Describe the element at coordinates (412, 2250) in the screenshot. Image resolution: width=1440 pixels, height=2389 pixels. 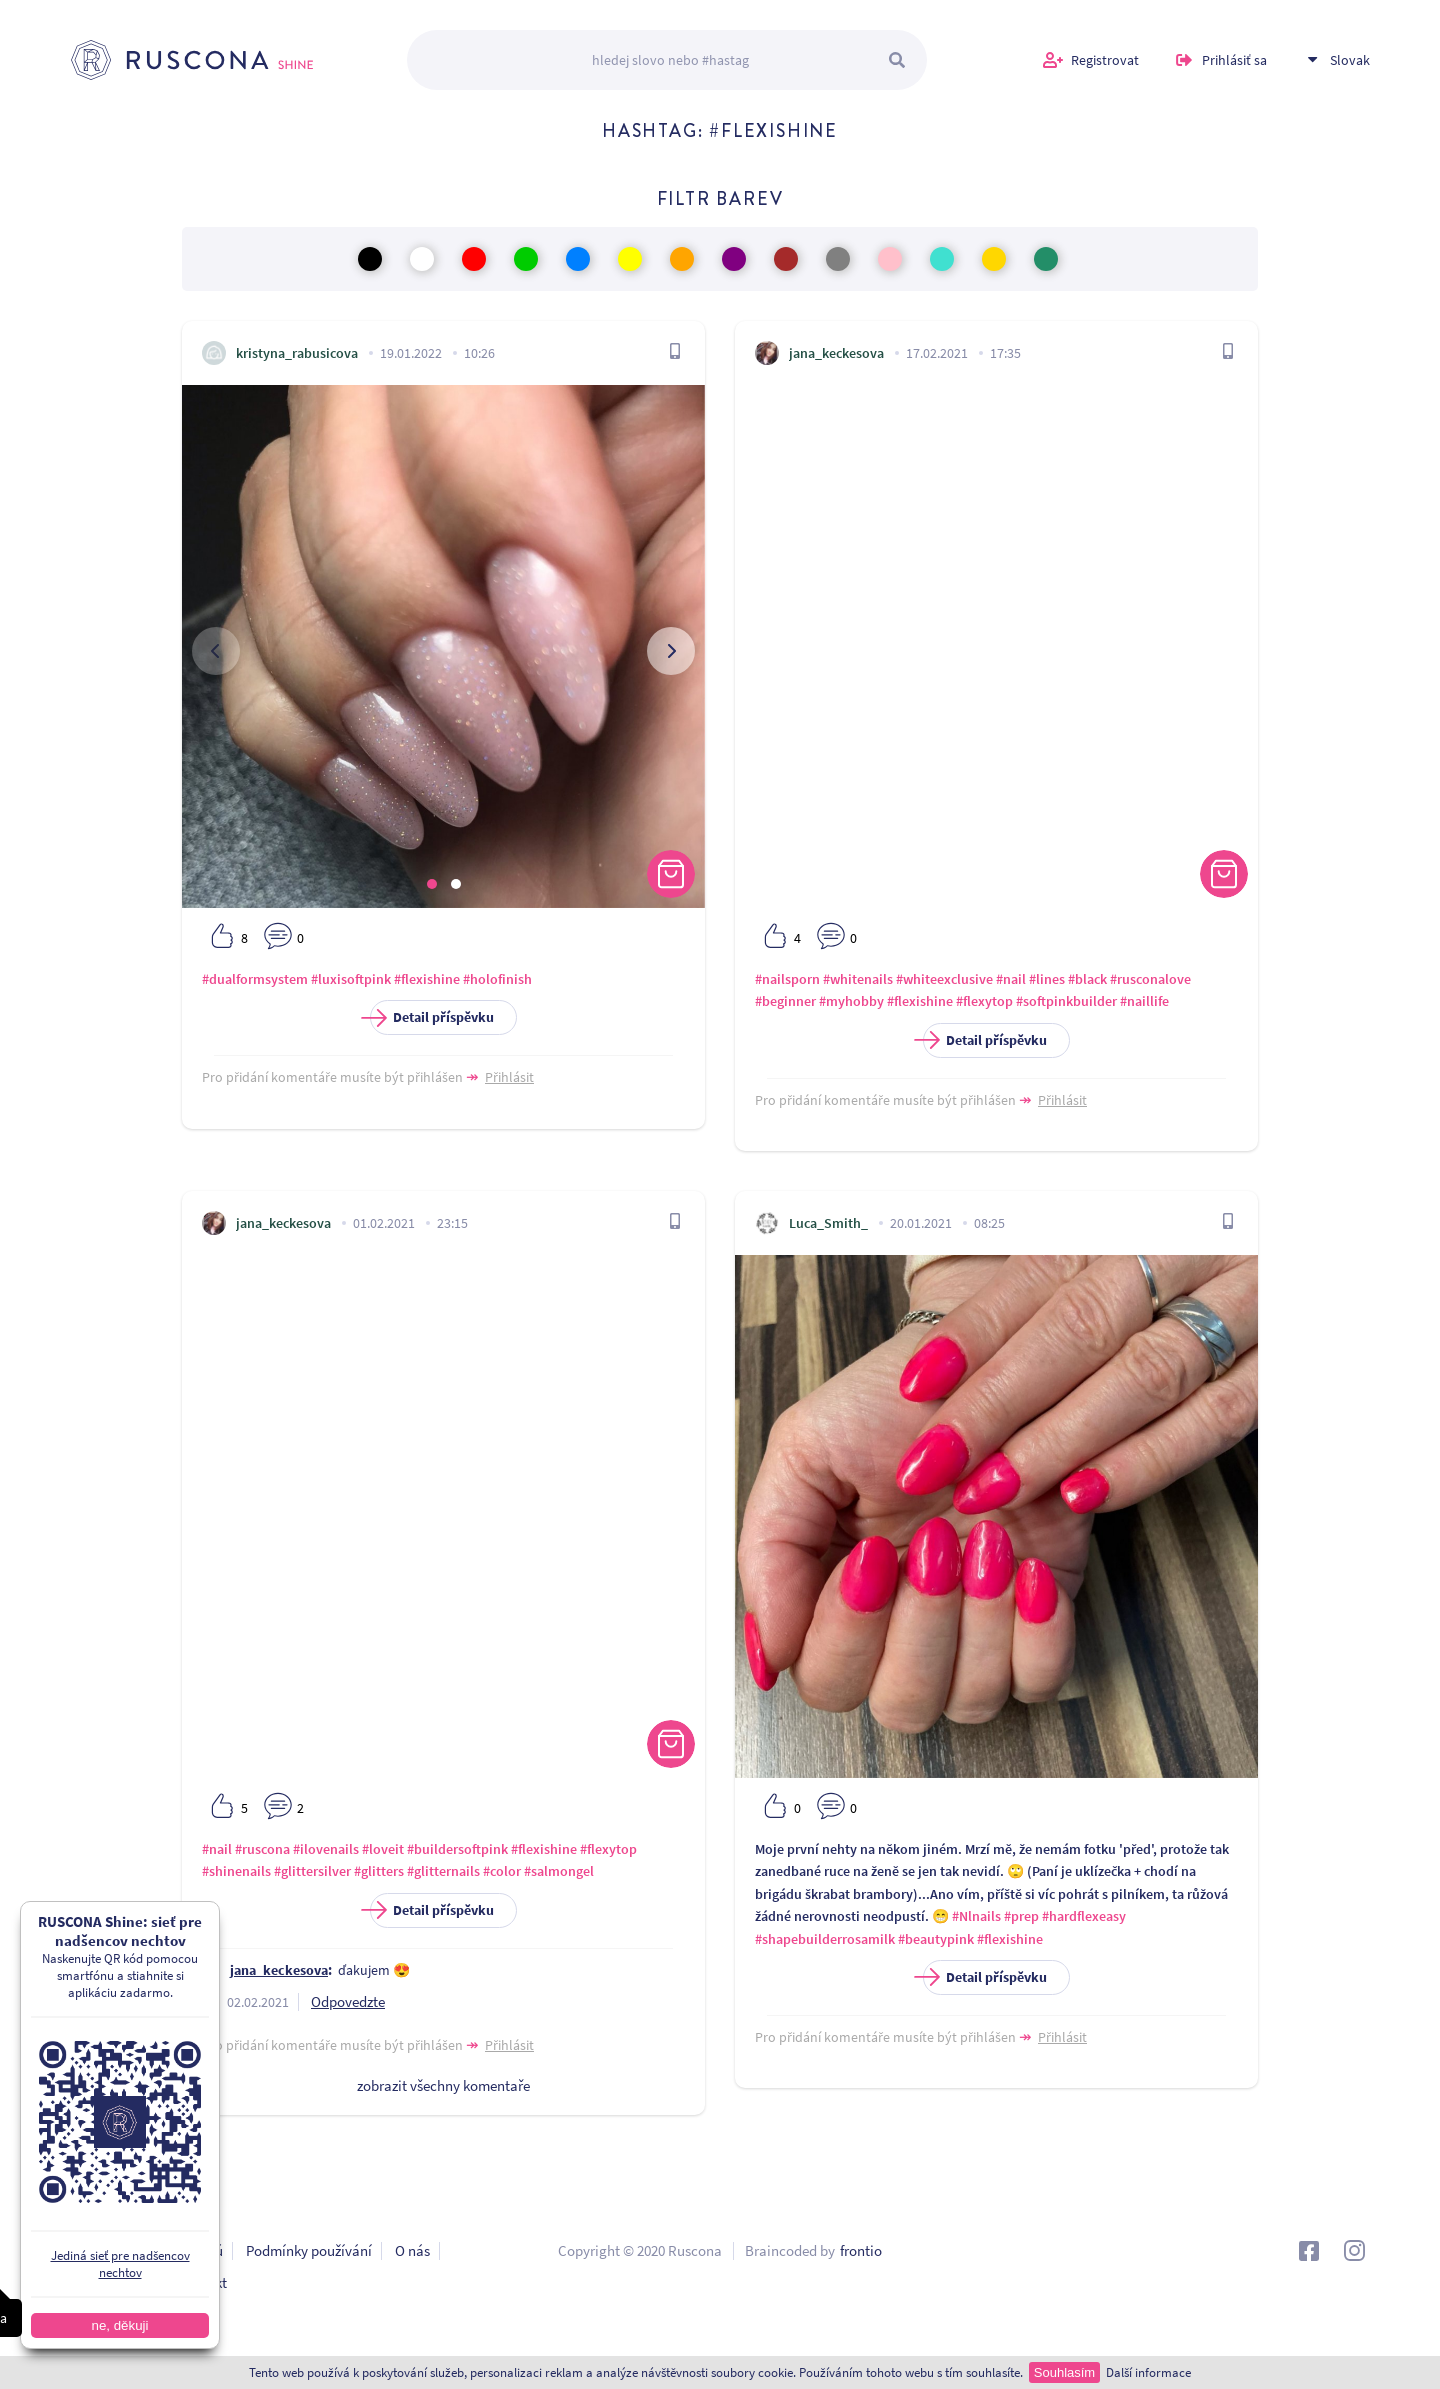
I see `O nás` at that location.